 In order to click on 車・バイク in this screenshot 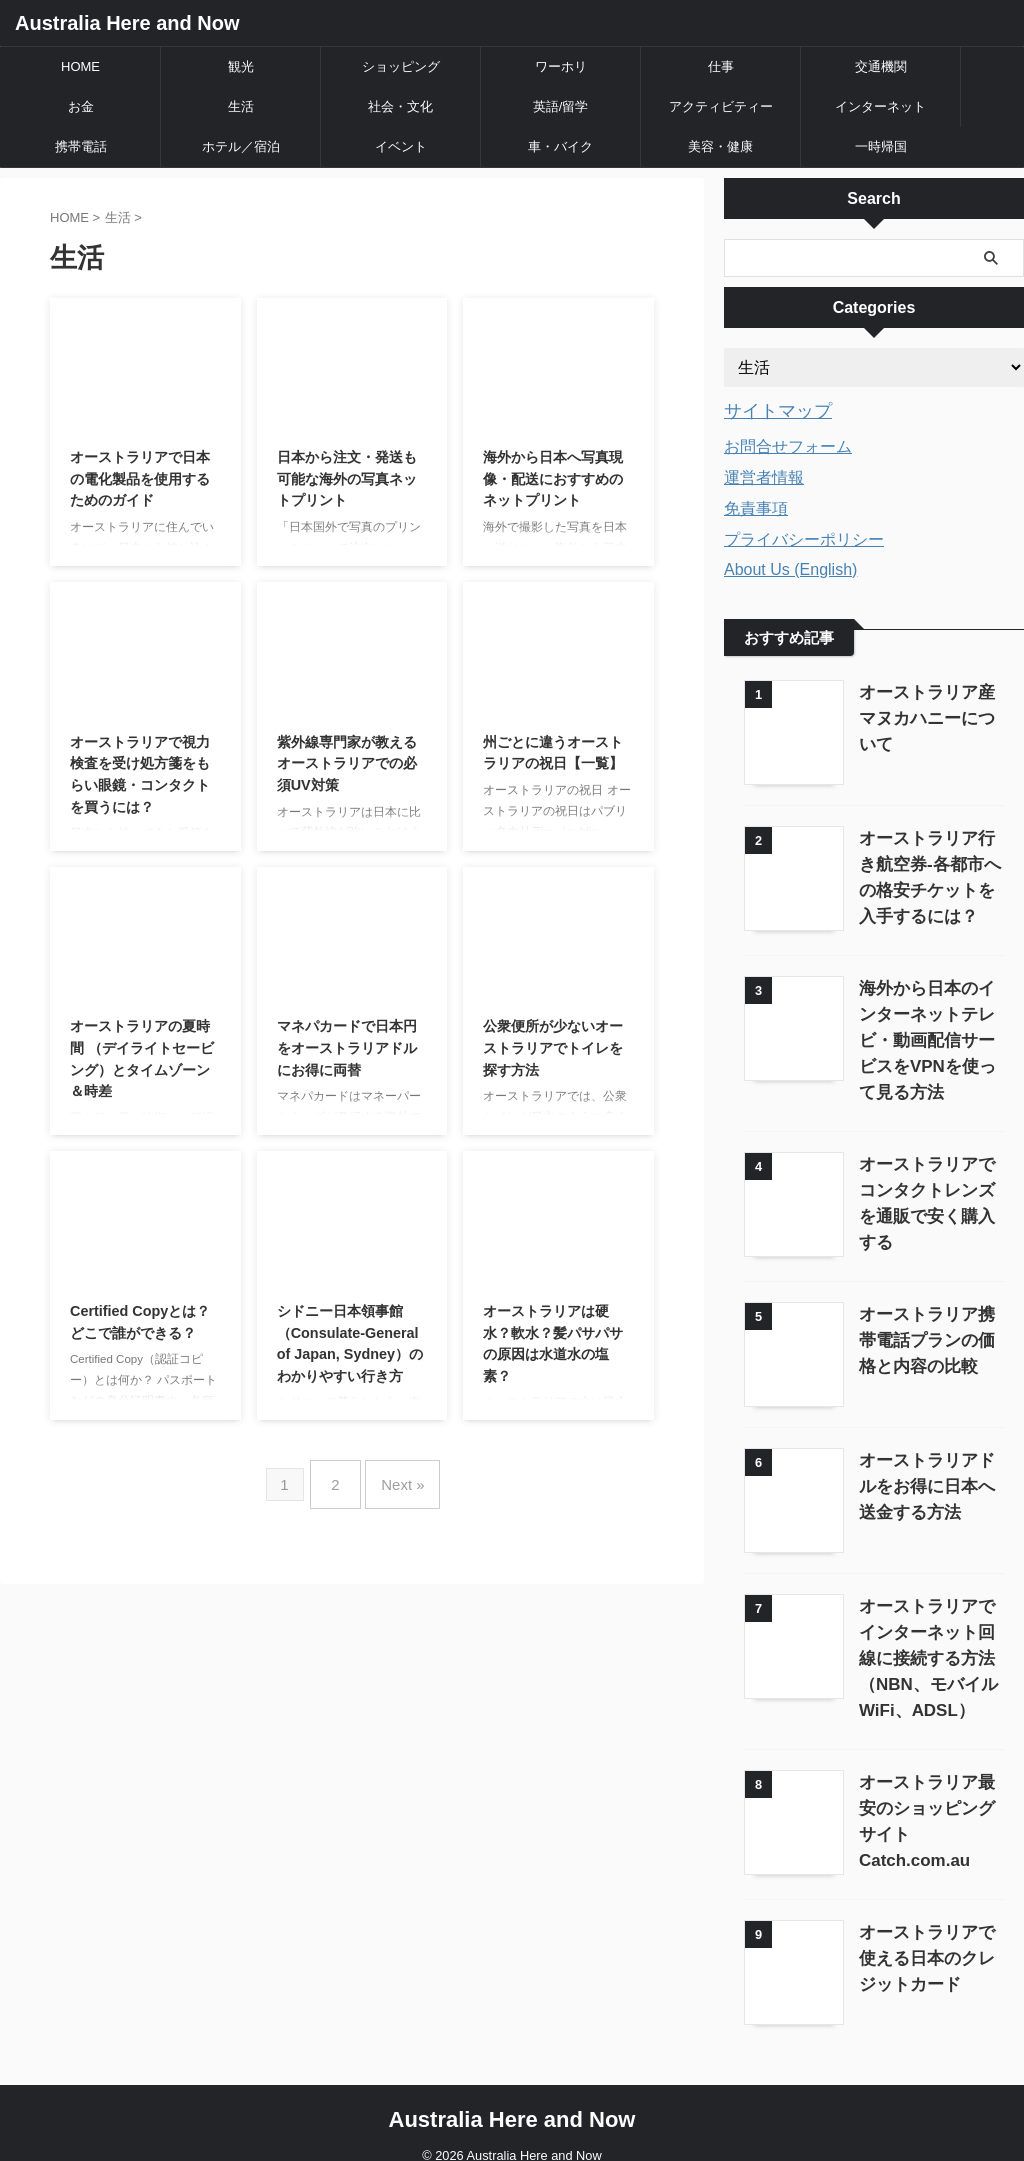, I will do `click(560, 146)`.